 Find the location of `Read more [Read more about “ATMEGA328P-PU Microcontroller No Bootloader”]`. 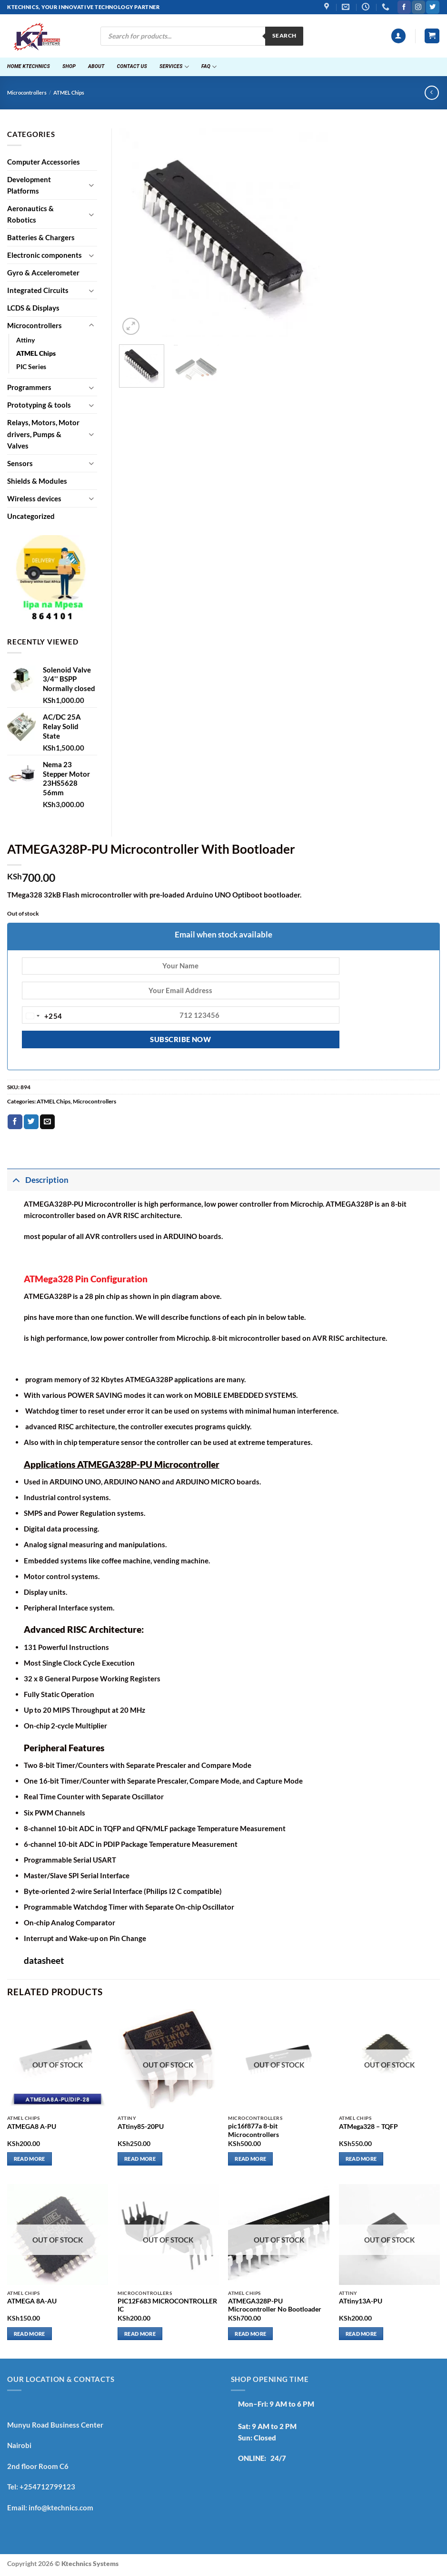

Read more [Read more about “ATMEGA328P-PU Microcontroller No Bootloader”] is located at coordinates (250, 2334).